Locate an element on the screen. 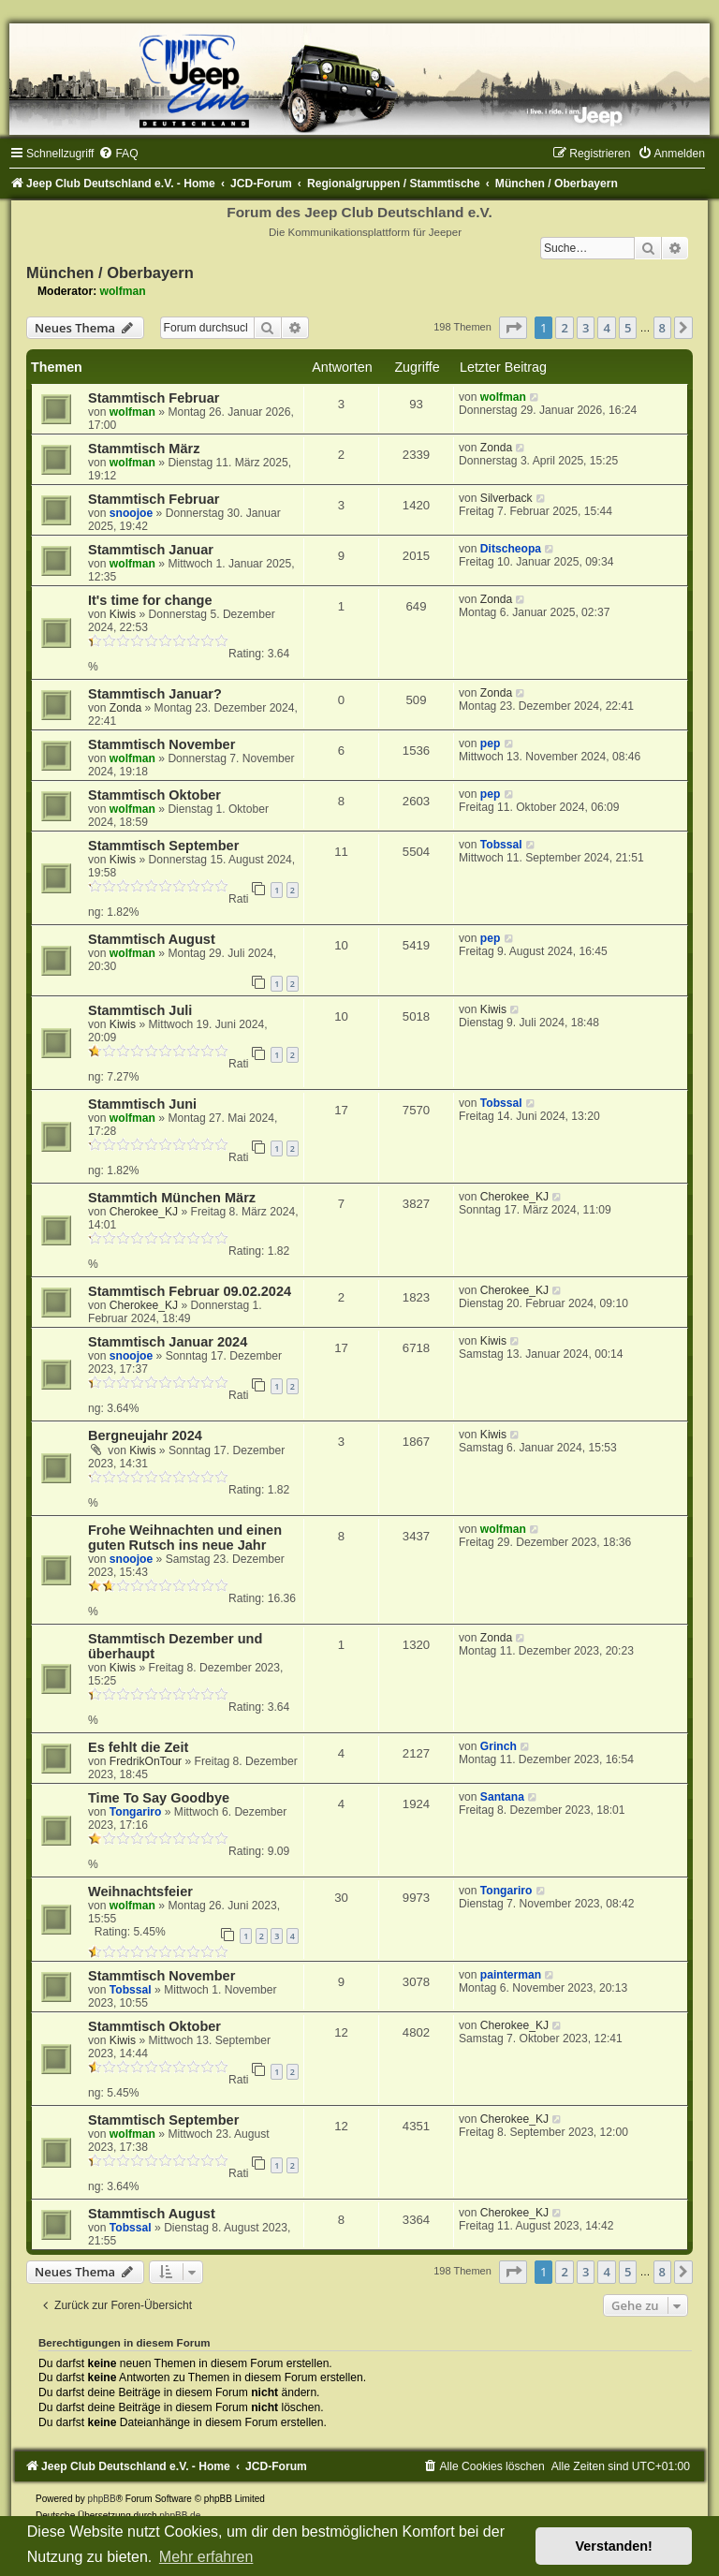 This screenshot has height=2576, width=719. phpBB is located at coordinates (102, 2499).